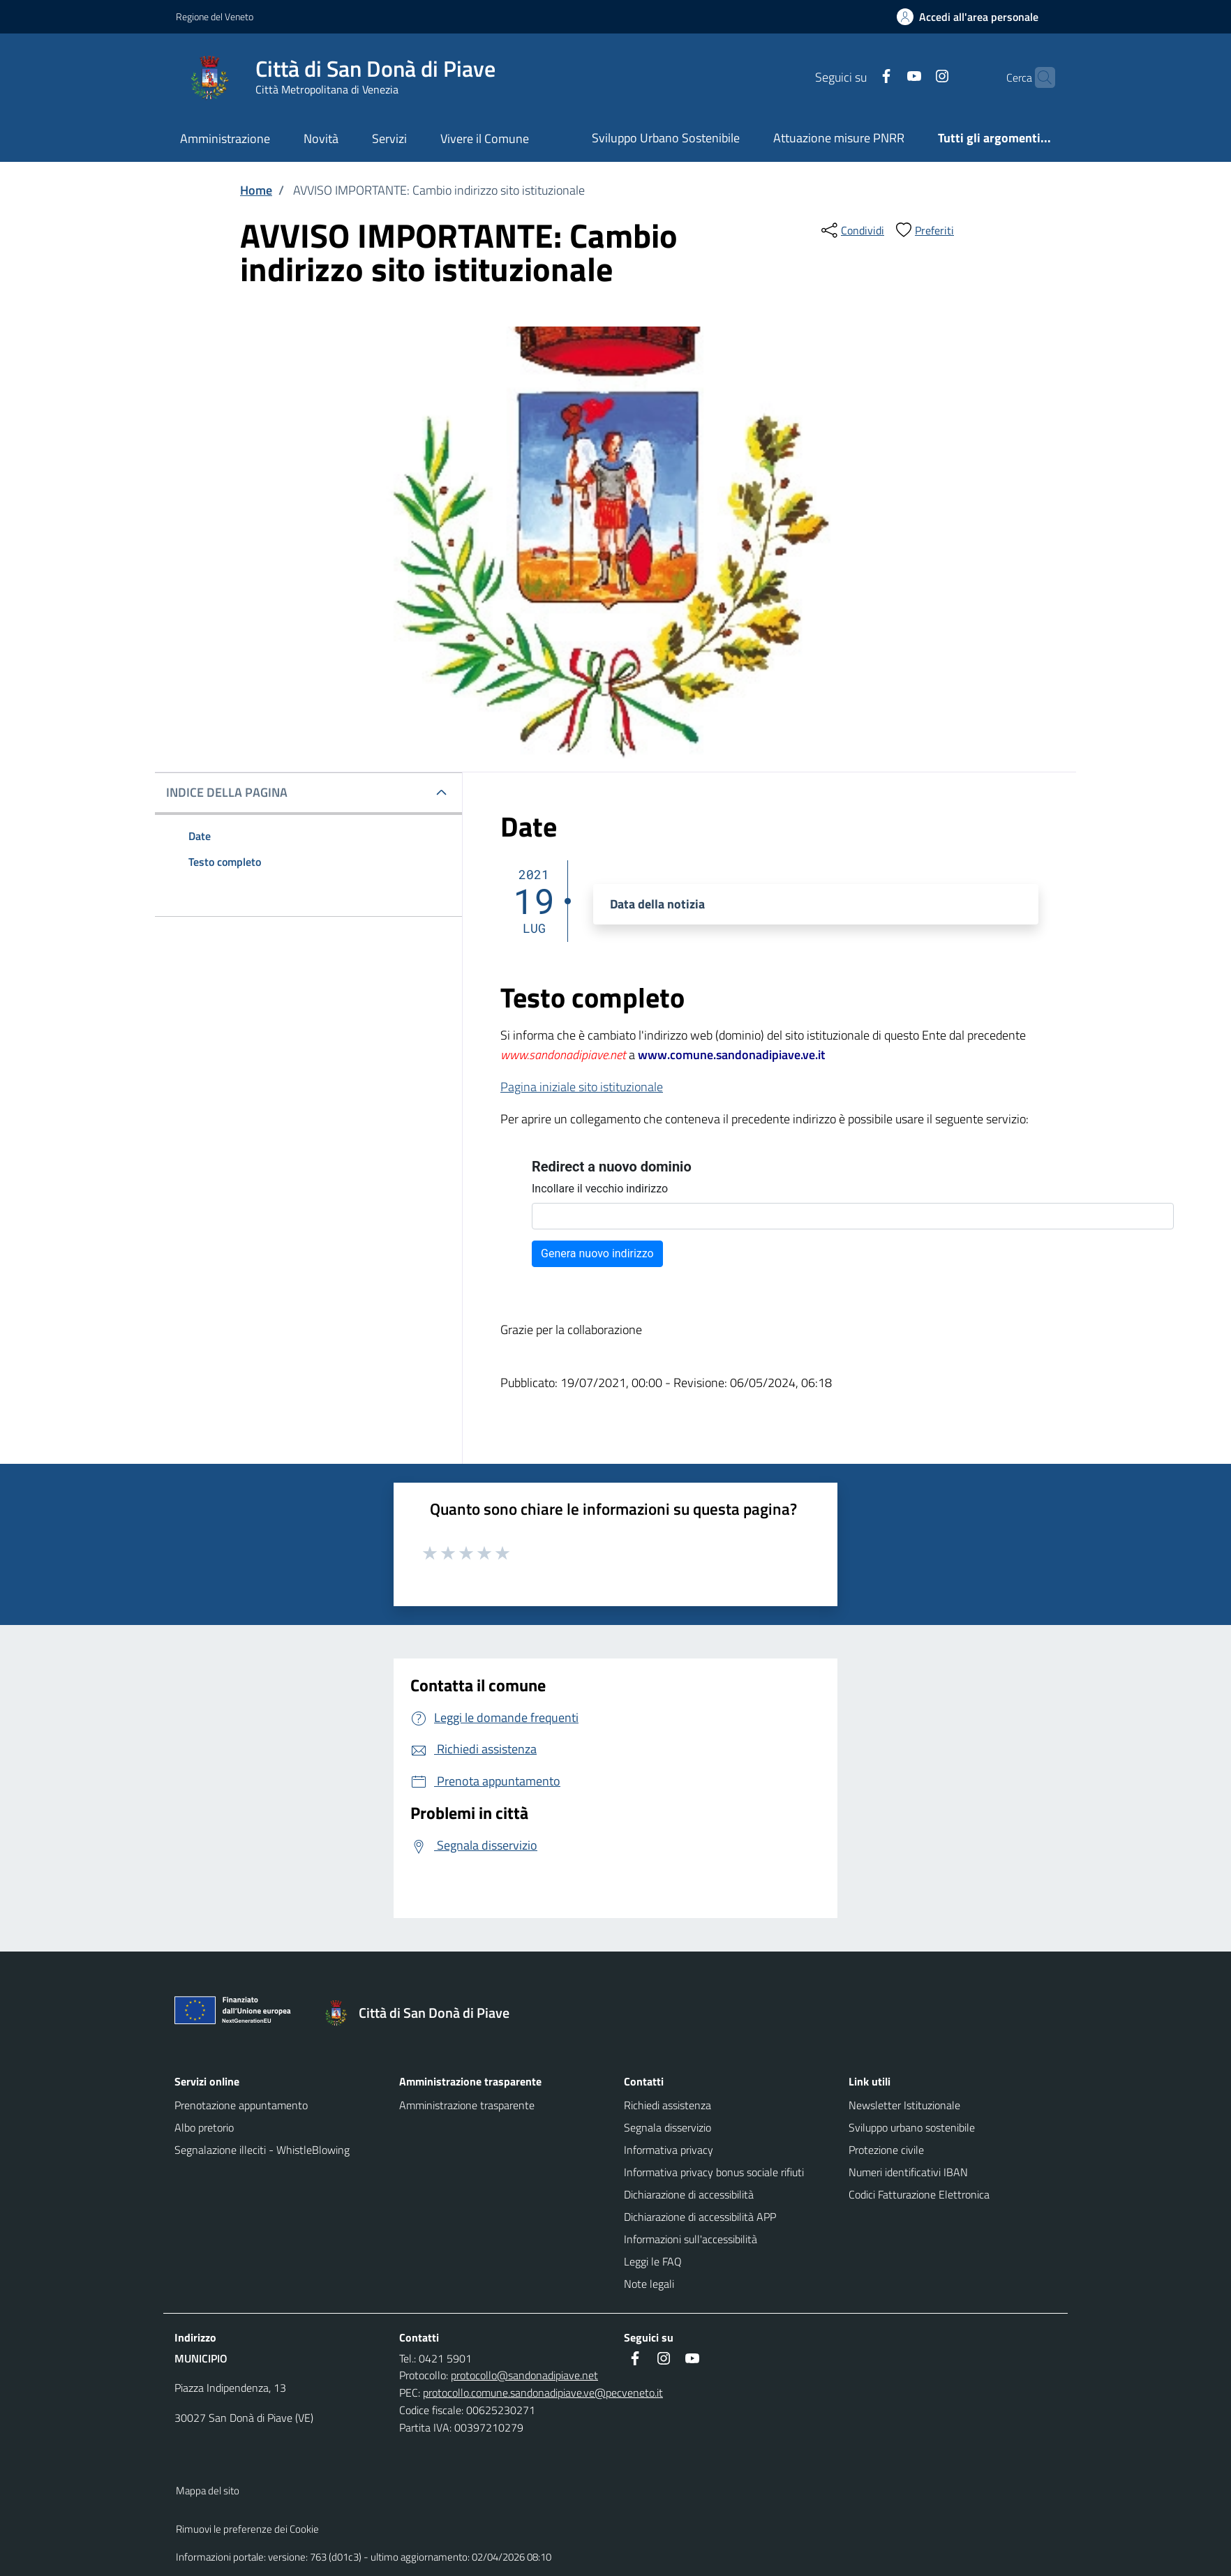 The width and height of the screenshot is (1231, 2576). What do you see at coordinates (227, 792) in the screenshot?
I see `INDICE DELLA PAGINA` at bounding box center [227, 792].